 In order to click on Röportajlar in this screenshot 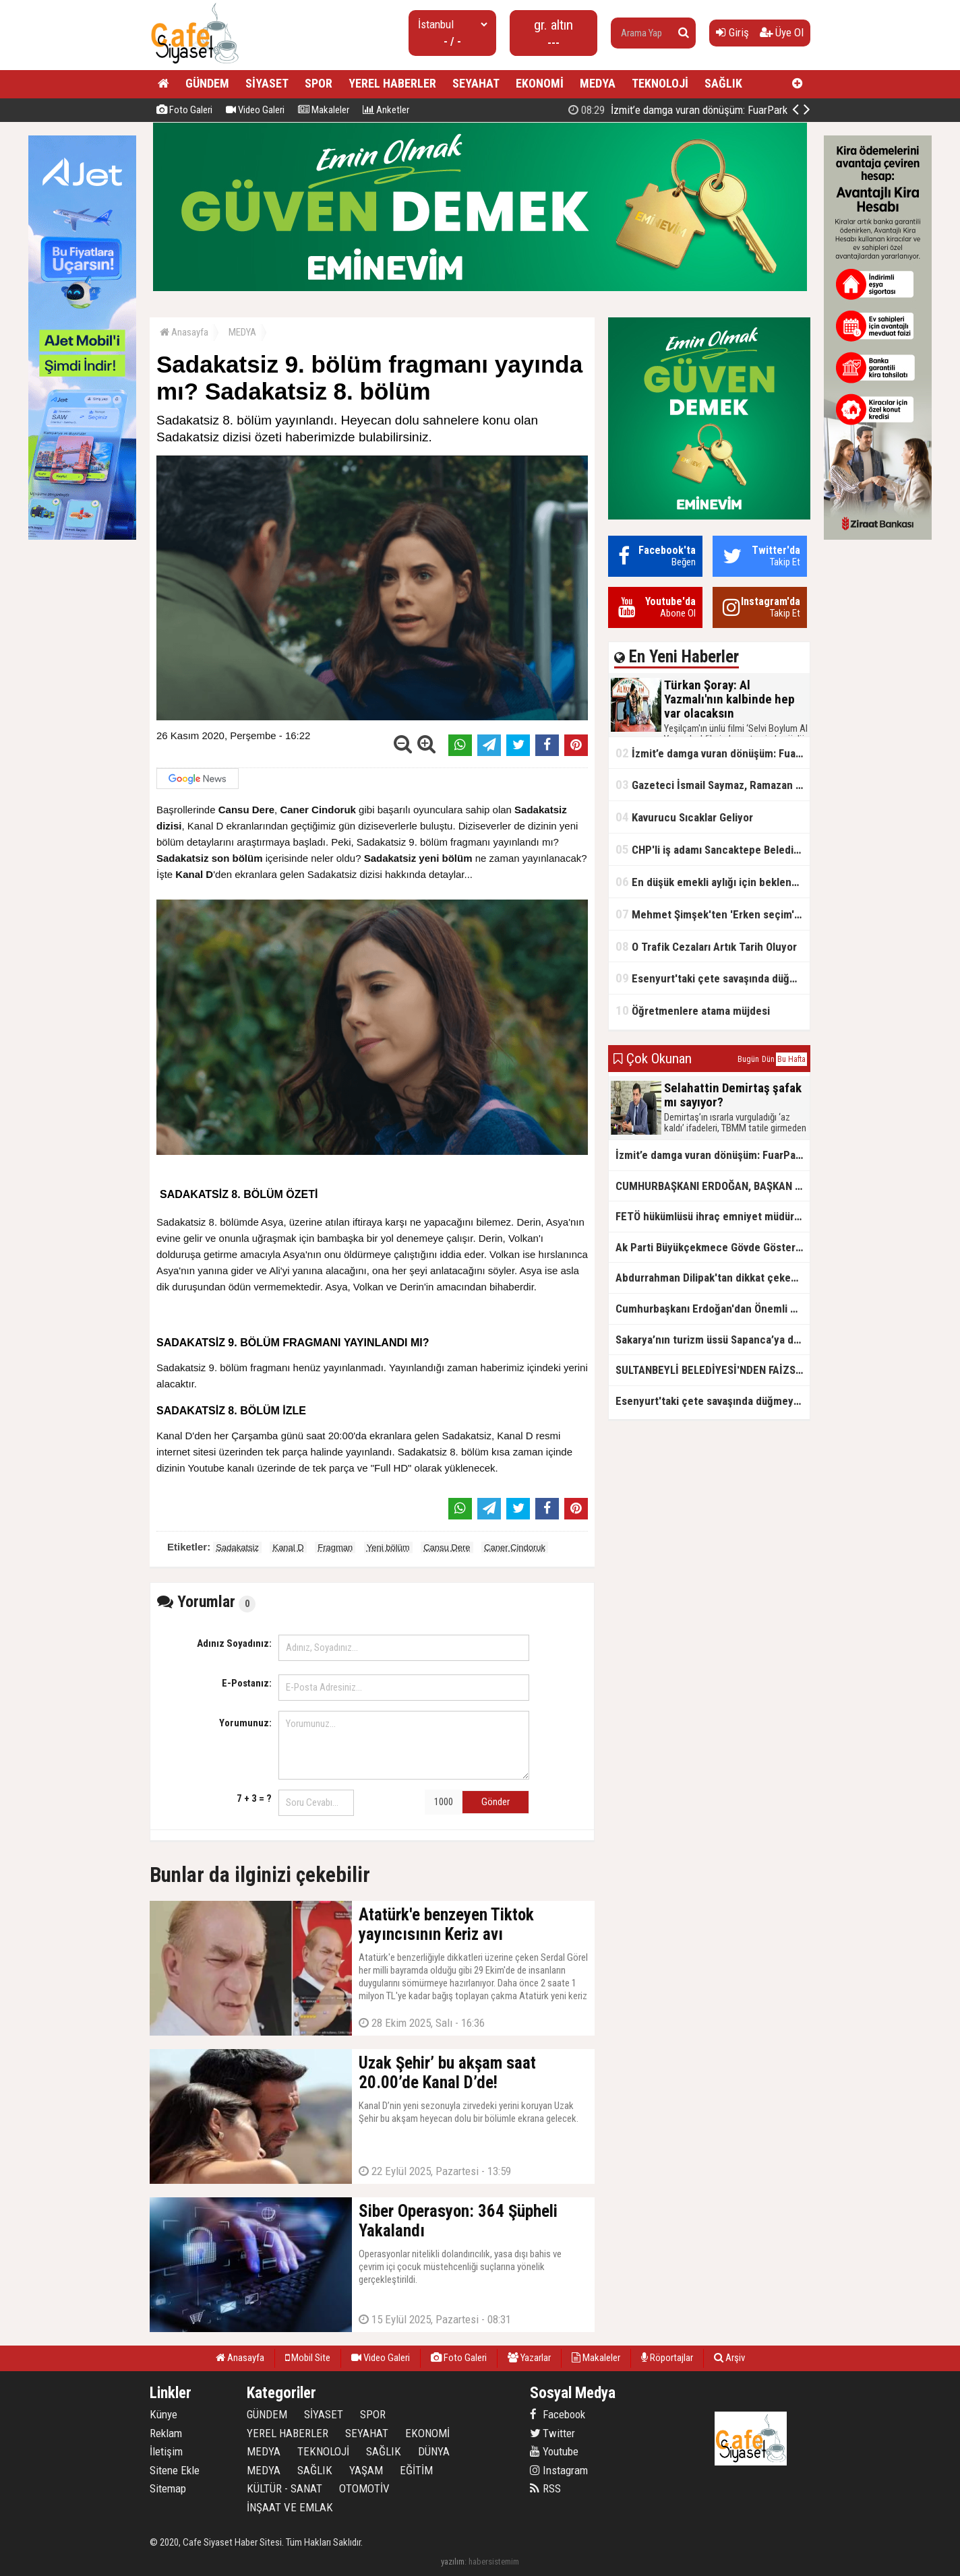, I will do `click(667, 2358)`.